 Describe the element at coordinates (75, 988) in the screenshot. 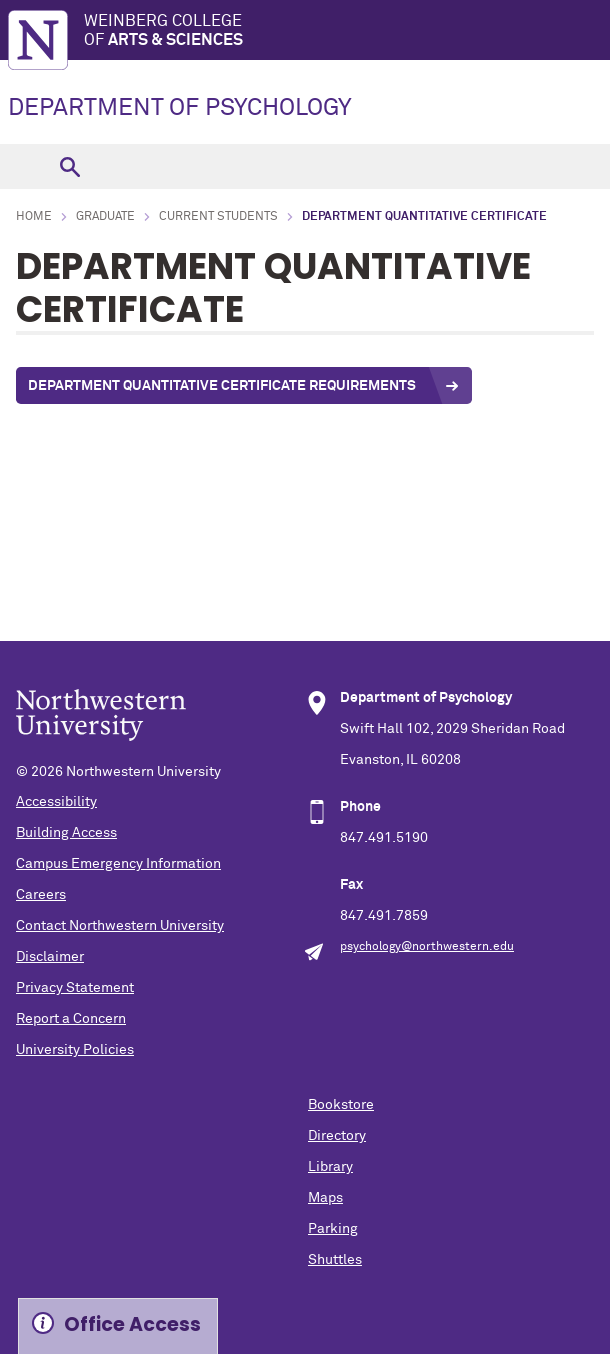

I see `Privacy Statement` at that location.